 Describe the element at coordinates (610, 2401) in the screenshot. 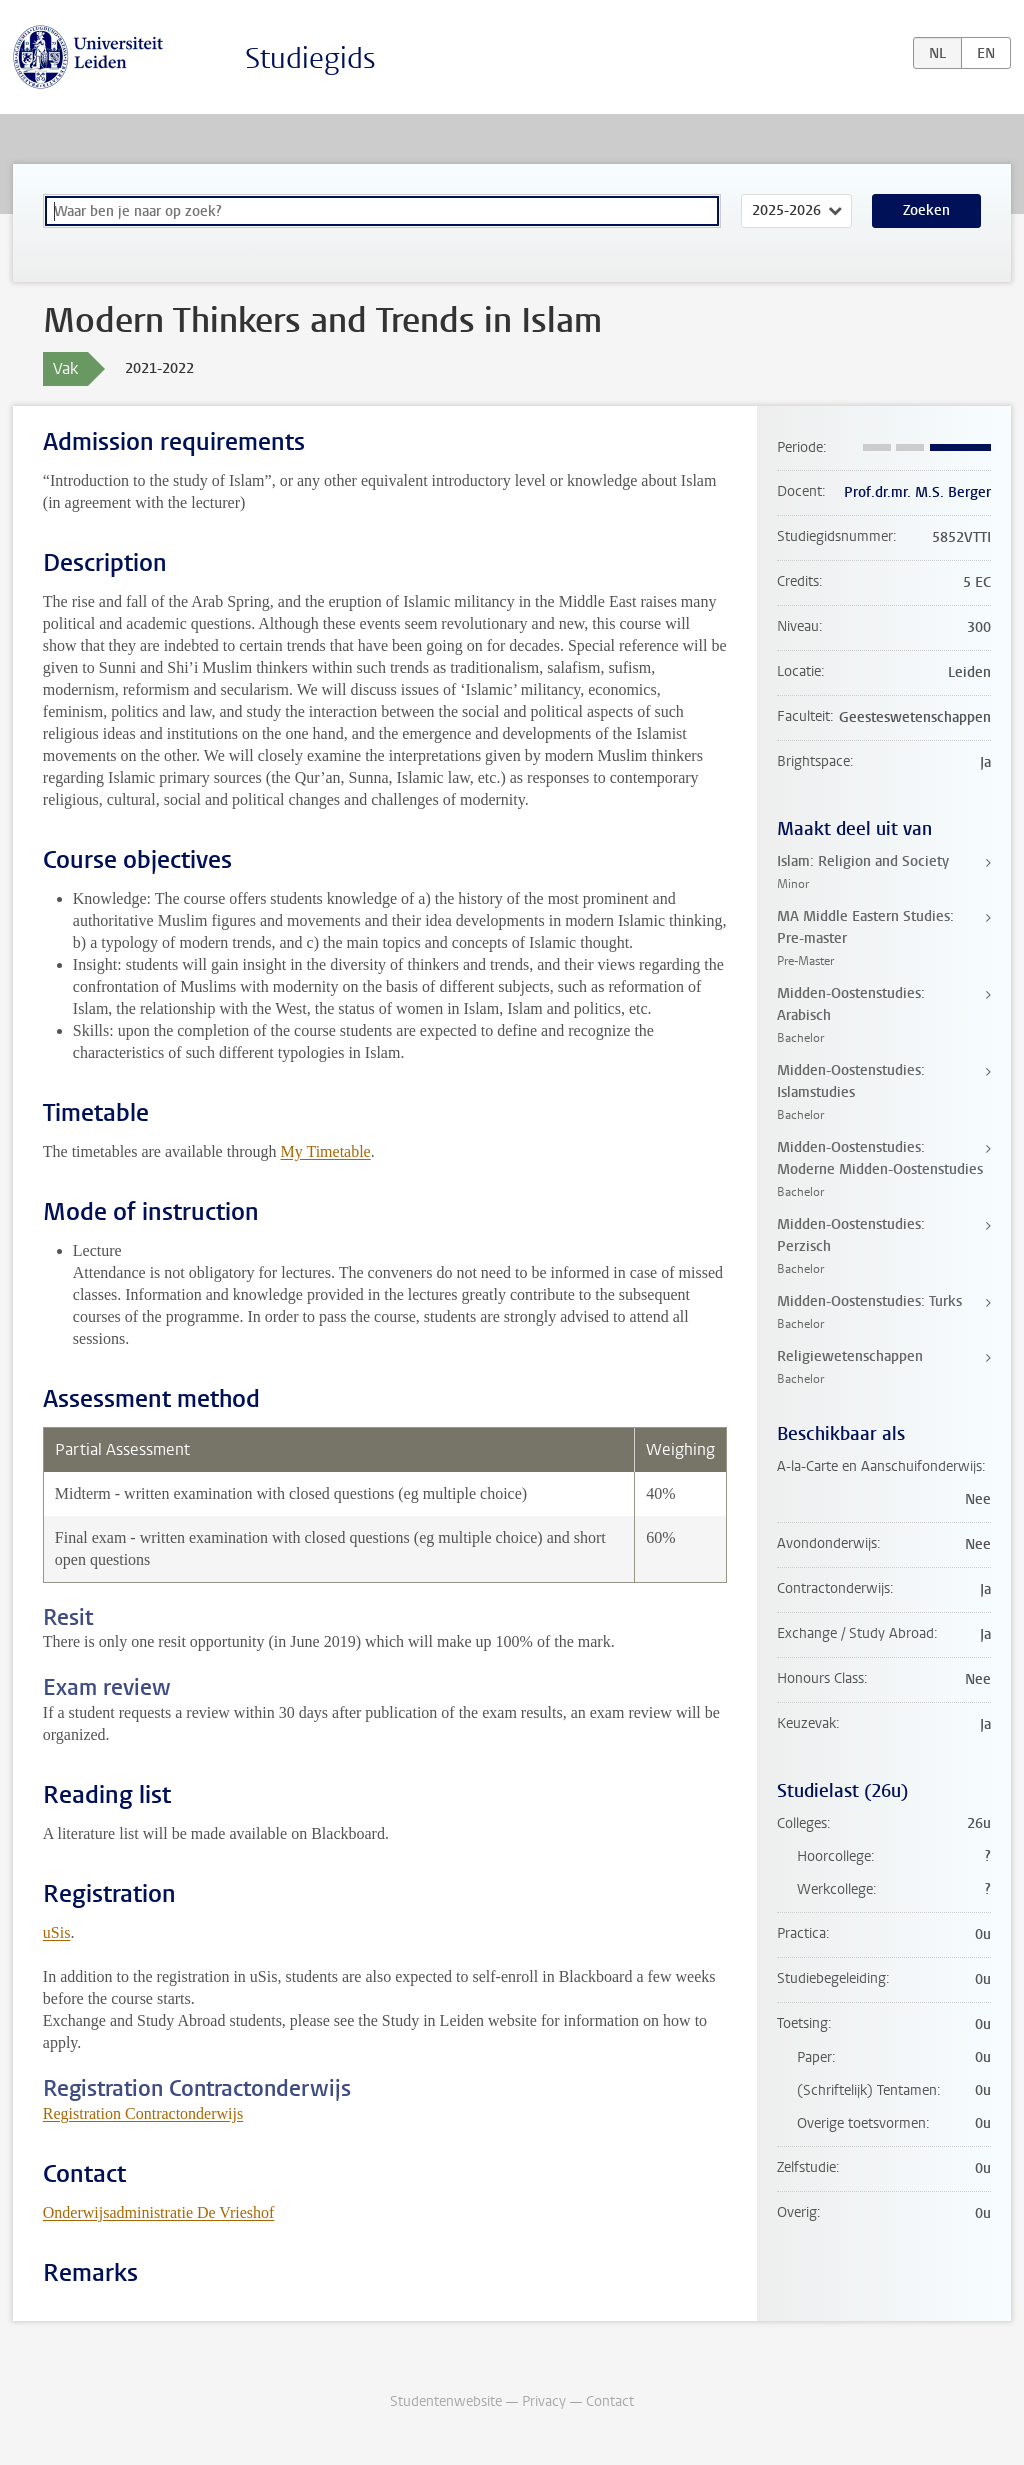

I see `Contact` at that location.